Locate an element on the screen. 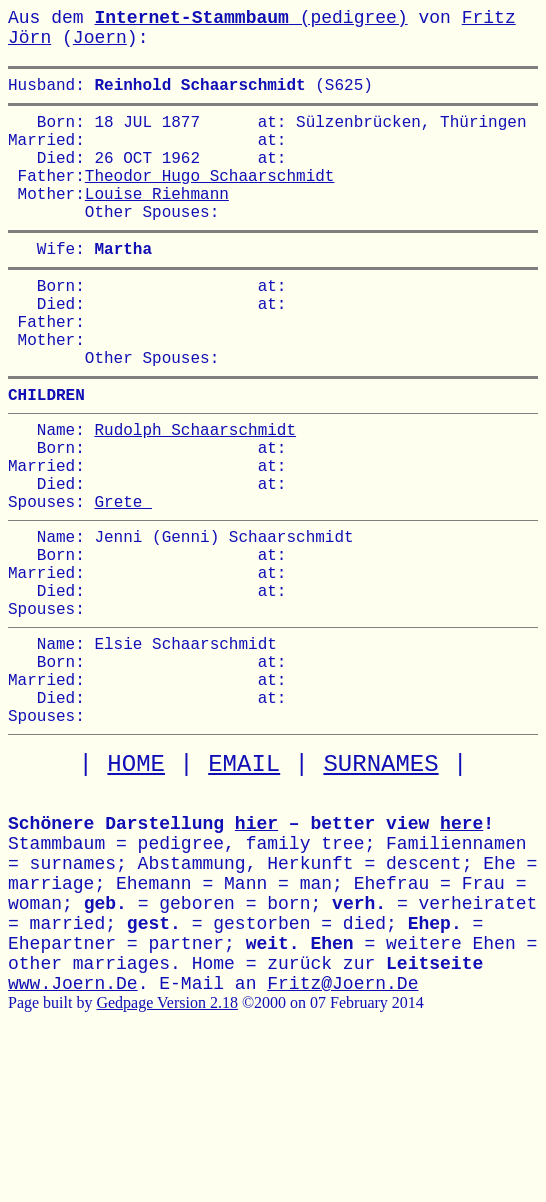 The image size is (546, 1202). Gedpage Version 2.18 is located at coordinates (166, 1118).